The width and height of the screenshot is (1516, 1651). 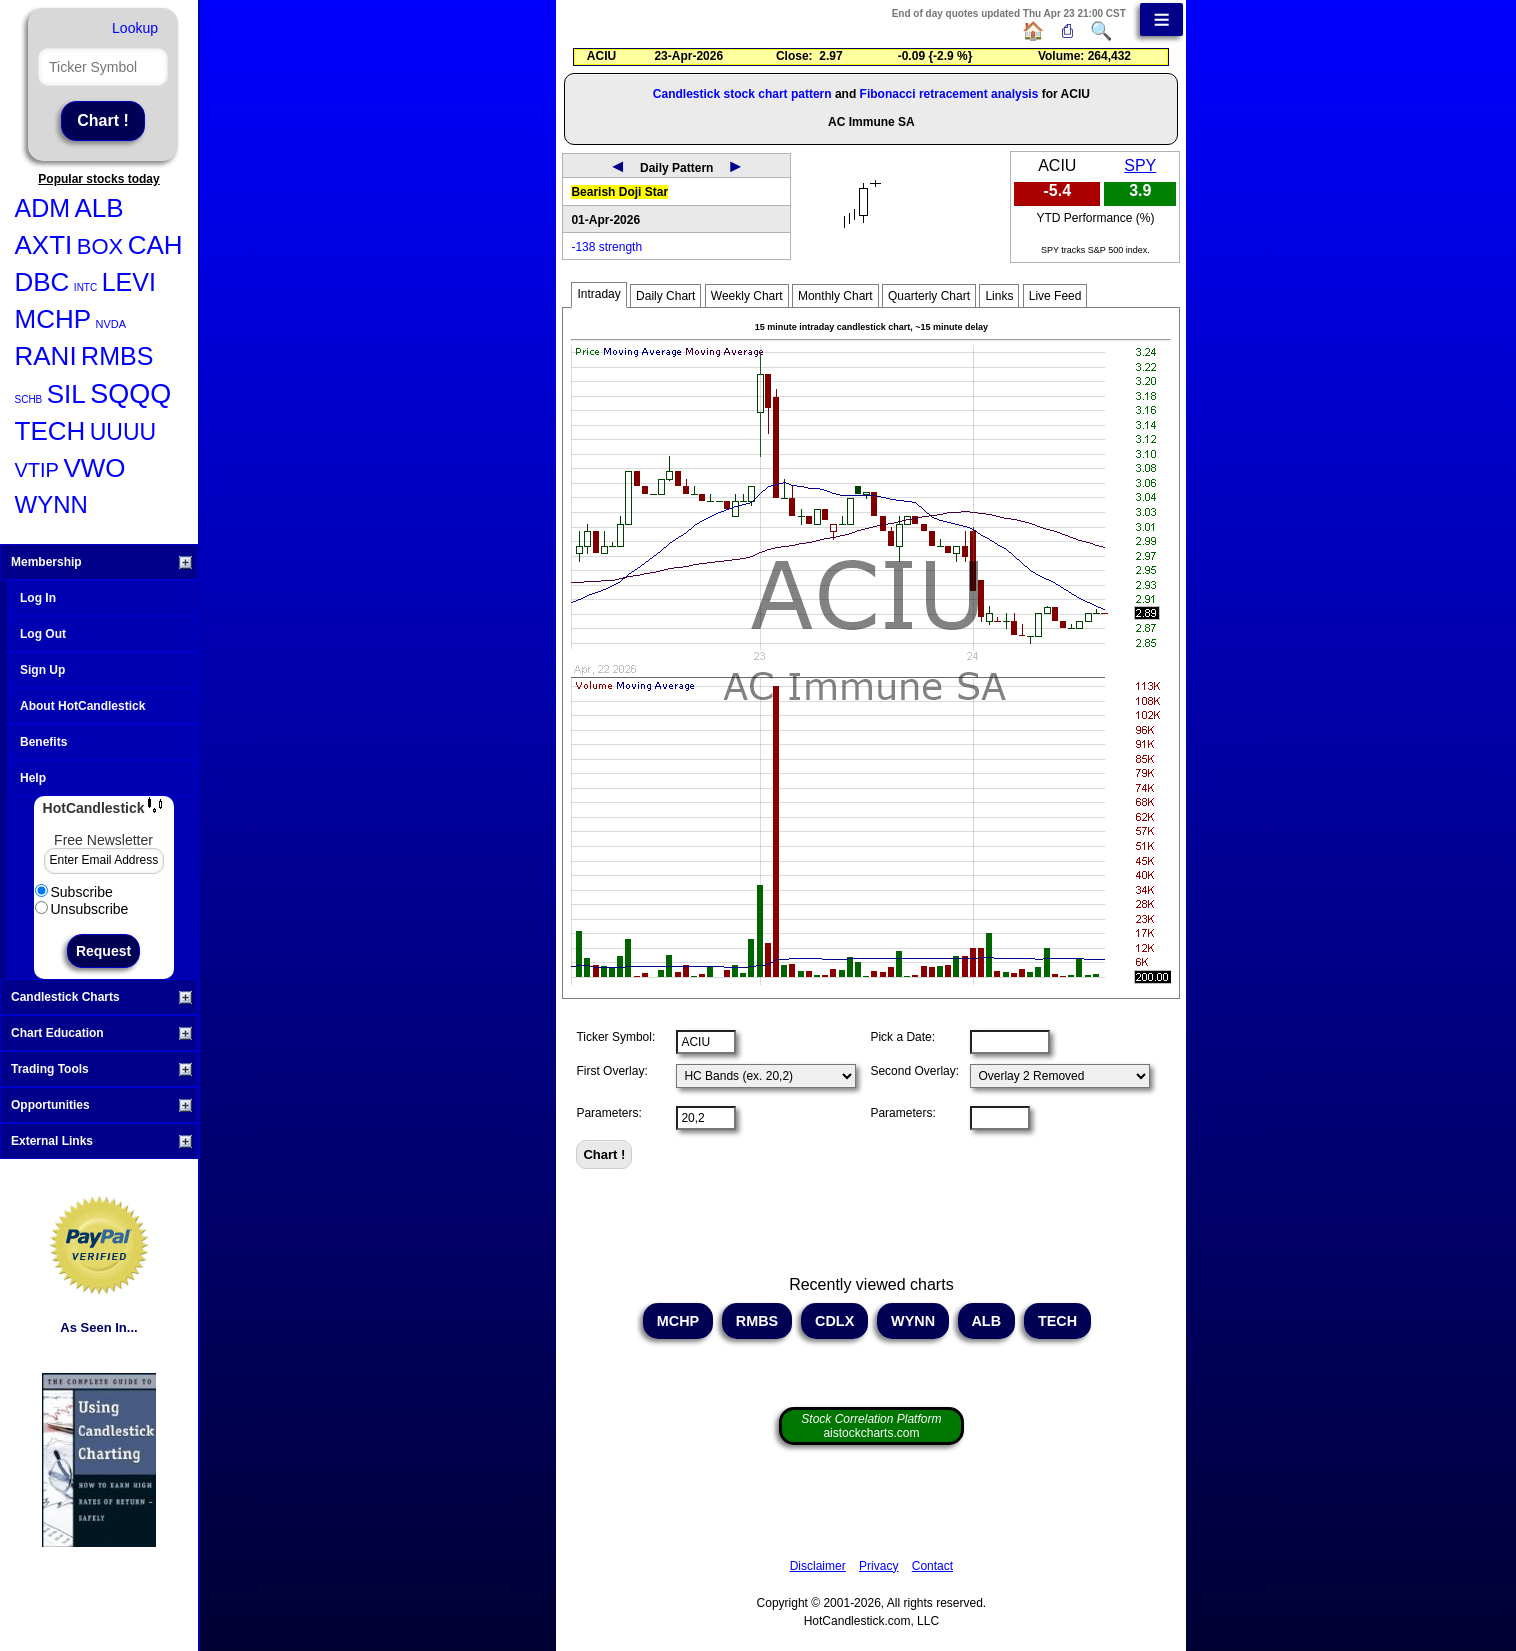 What do you see at coordinates (665, 296) in the screenshot?
I see `Daily Chart` at bounding box center [665, 296].